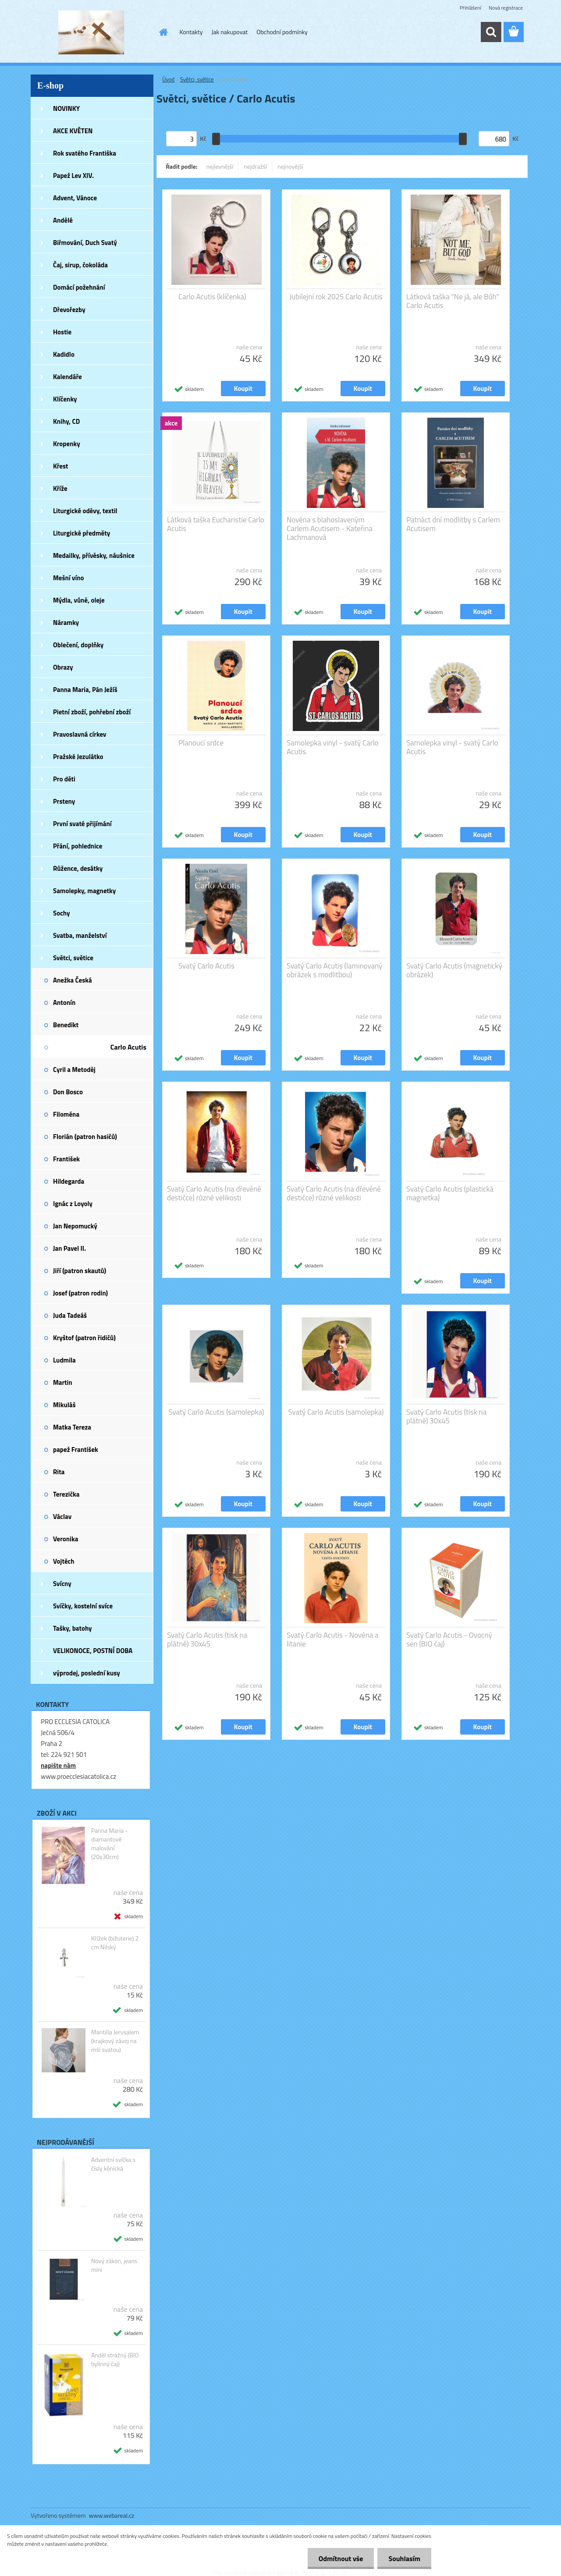  I want to click on Hildegarda, so click(68, 1181).